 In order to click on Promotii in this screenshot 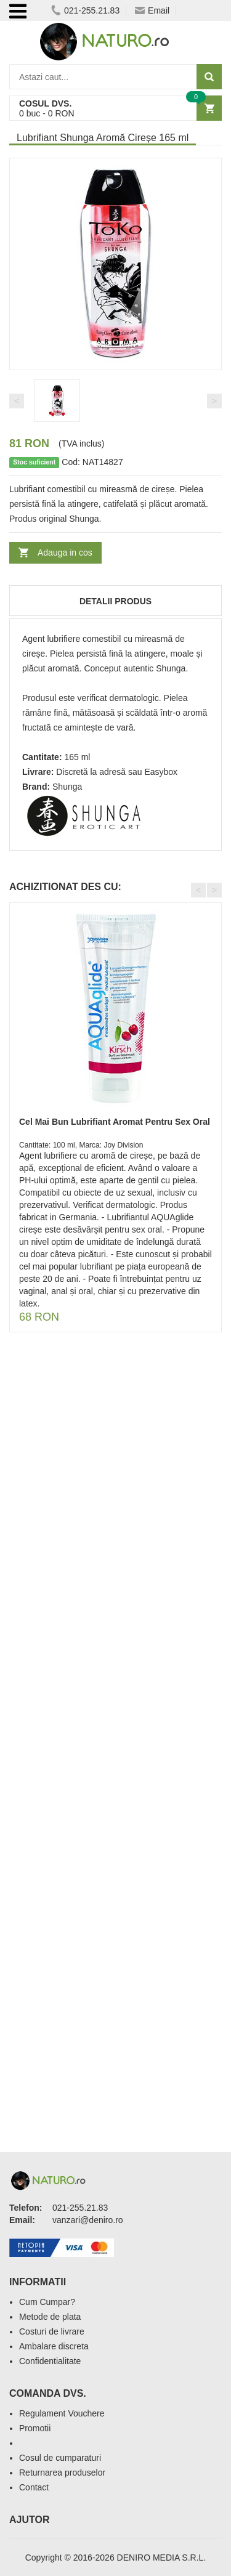, I will do `click(35, 2428)`.